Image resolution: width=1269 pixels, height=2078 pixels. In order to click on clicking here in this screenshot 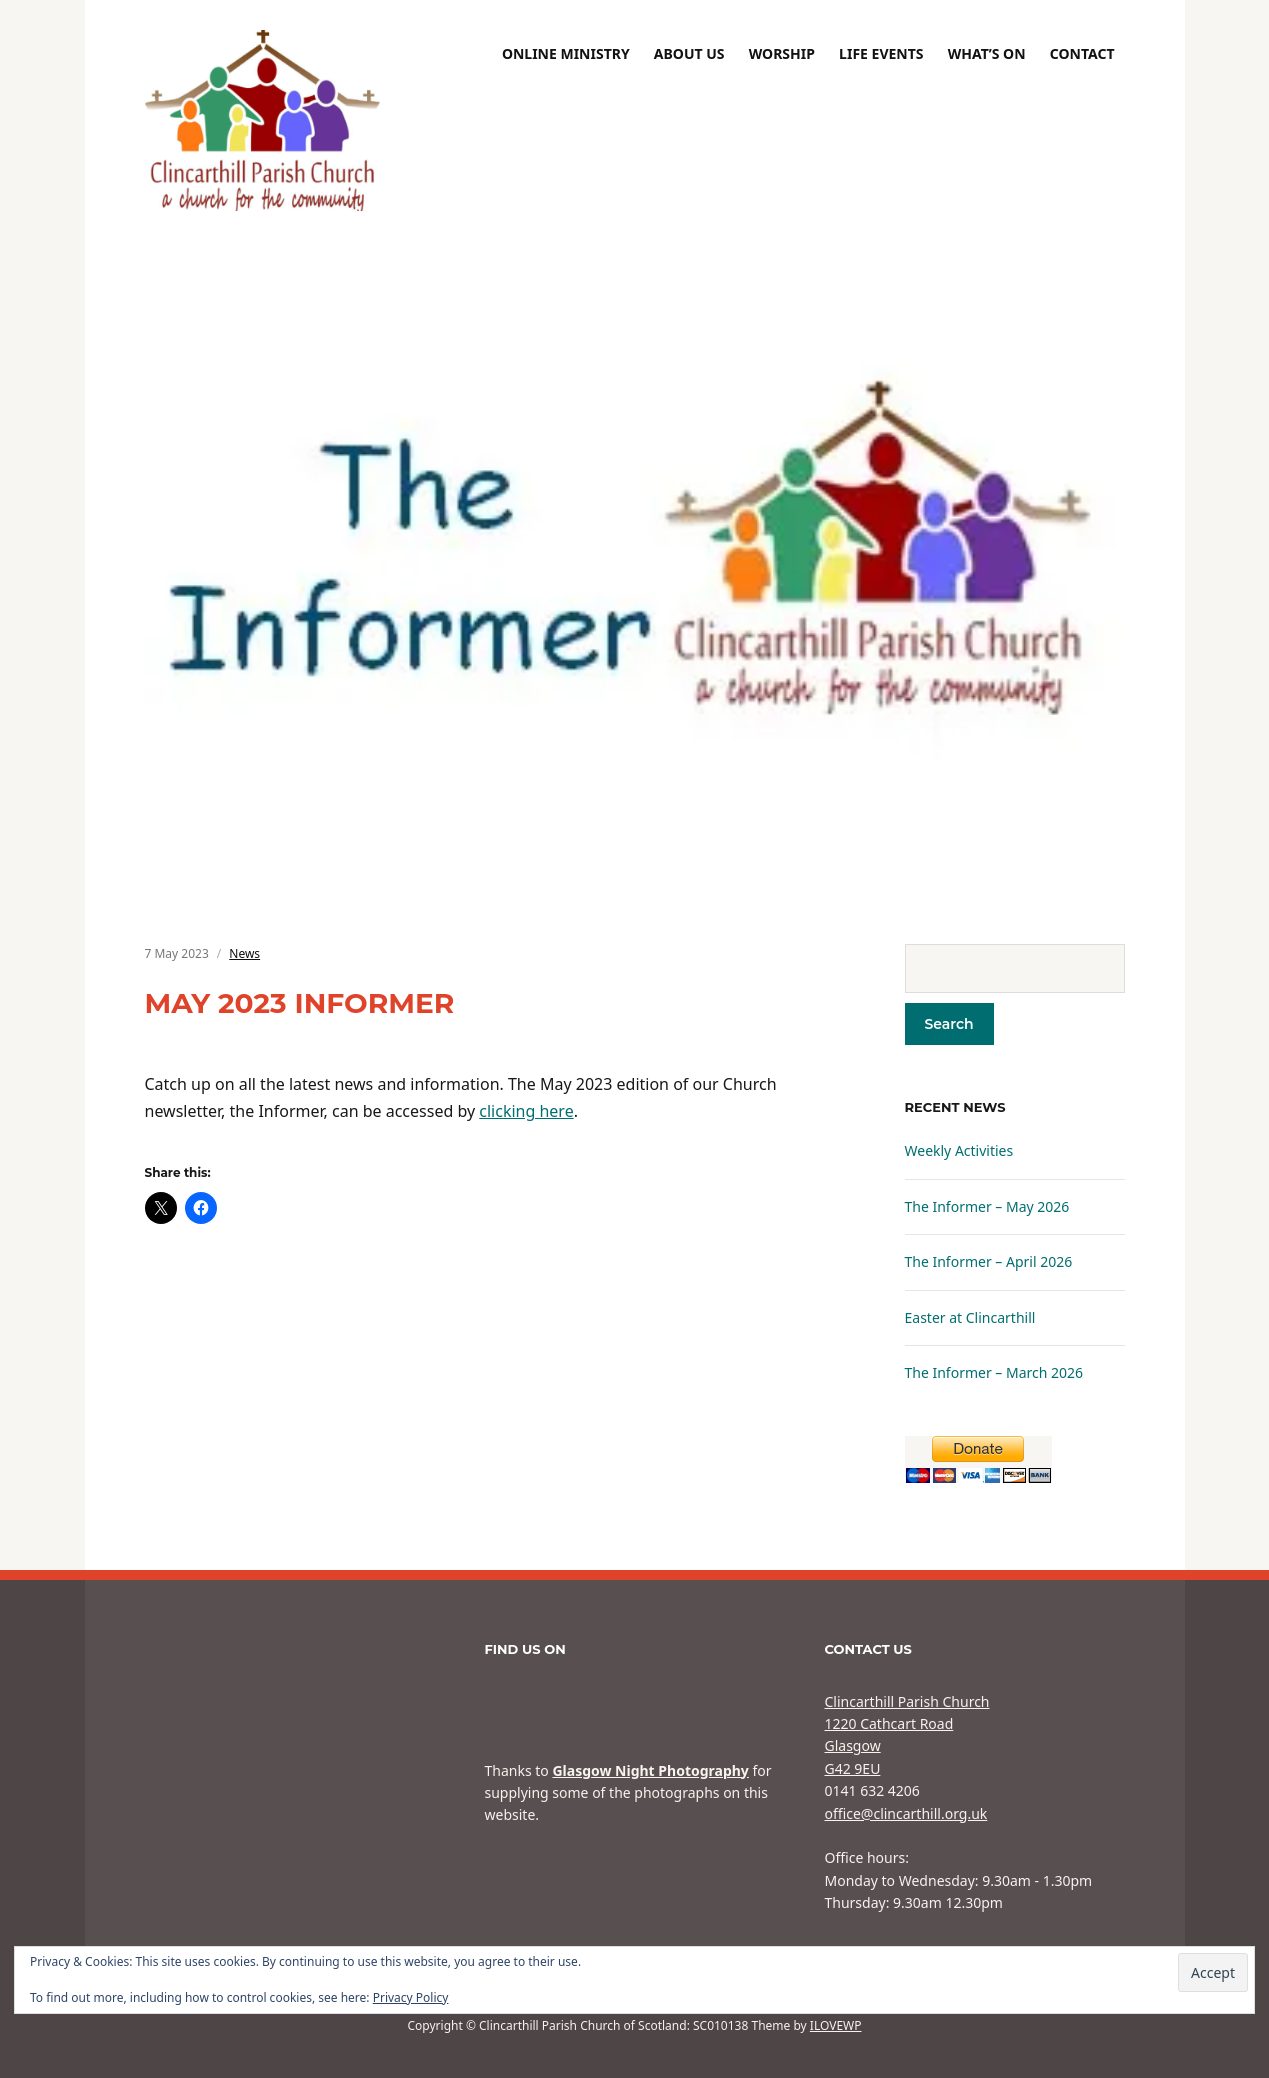, I will do `click(526, 1111)`.